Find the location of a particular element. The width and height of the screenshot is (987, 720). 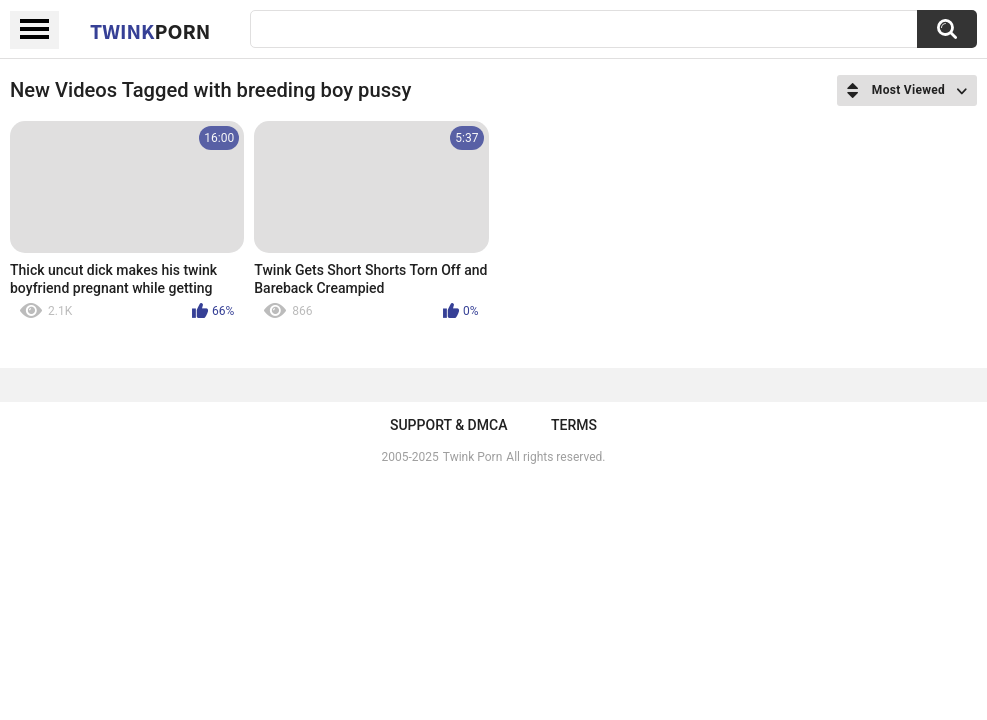

Support & DMCA is located at coordinates (448, 425).